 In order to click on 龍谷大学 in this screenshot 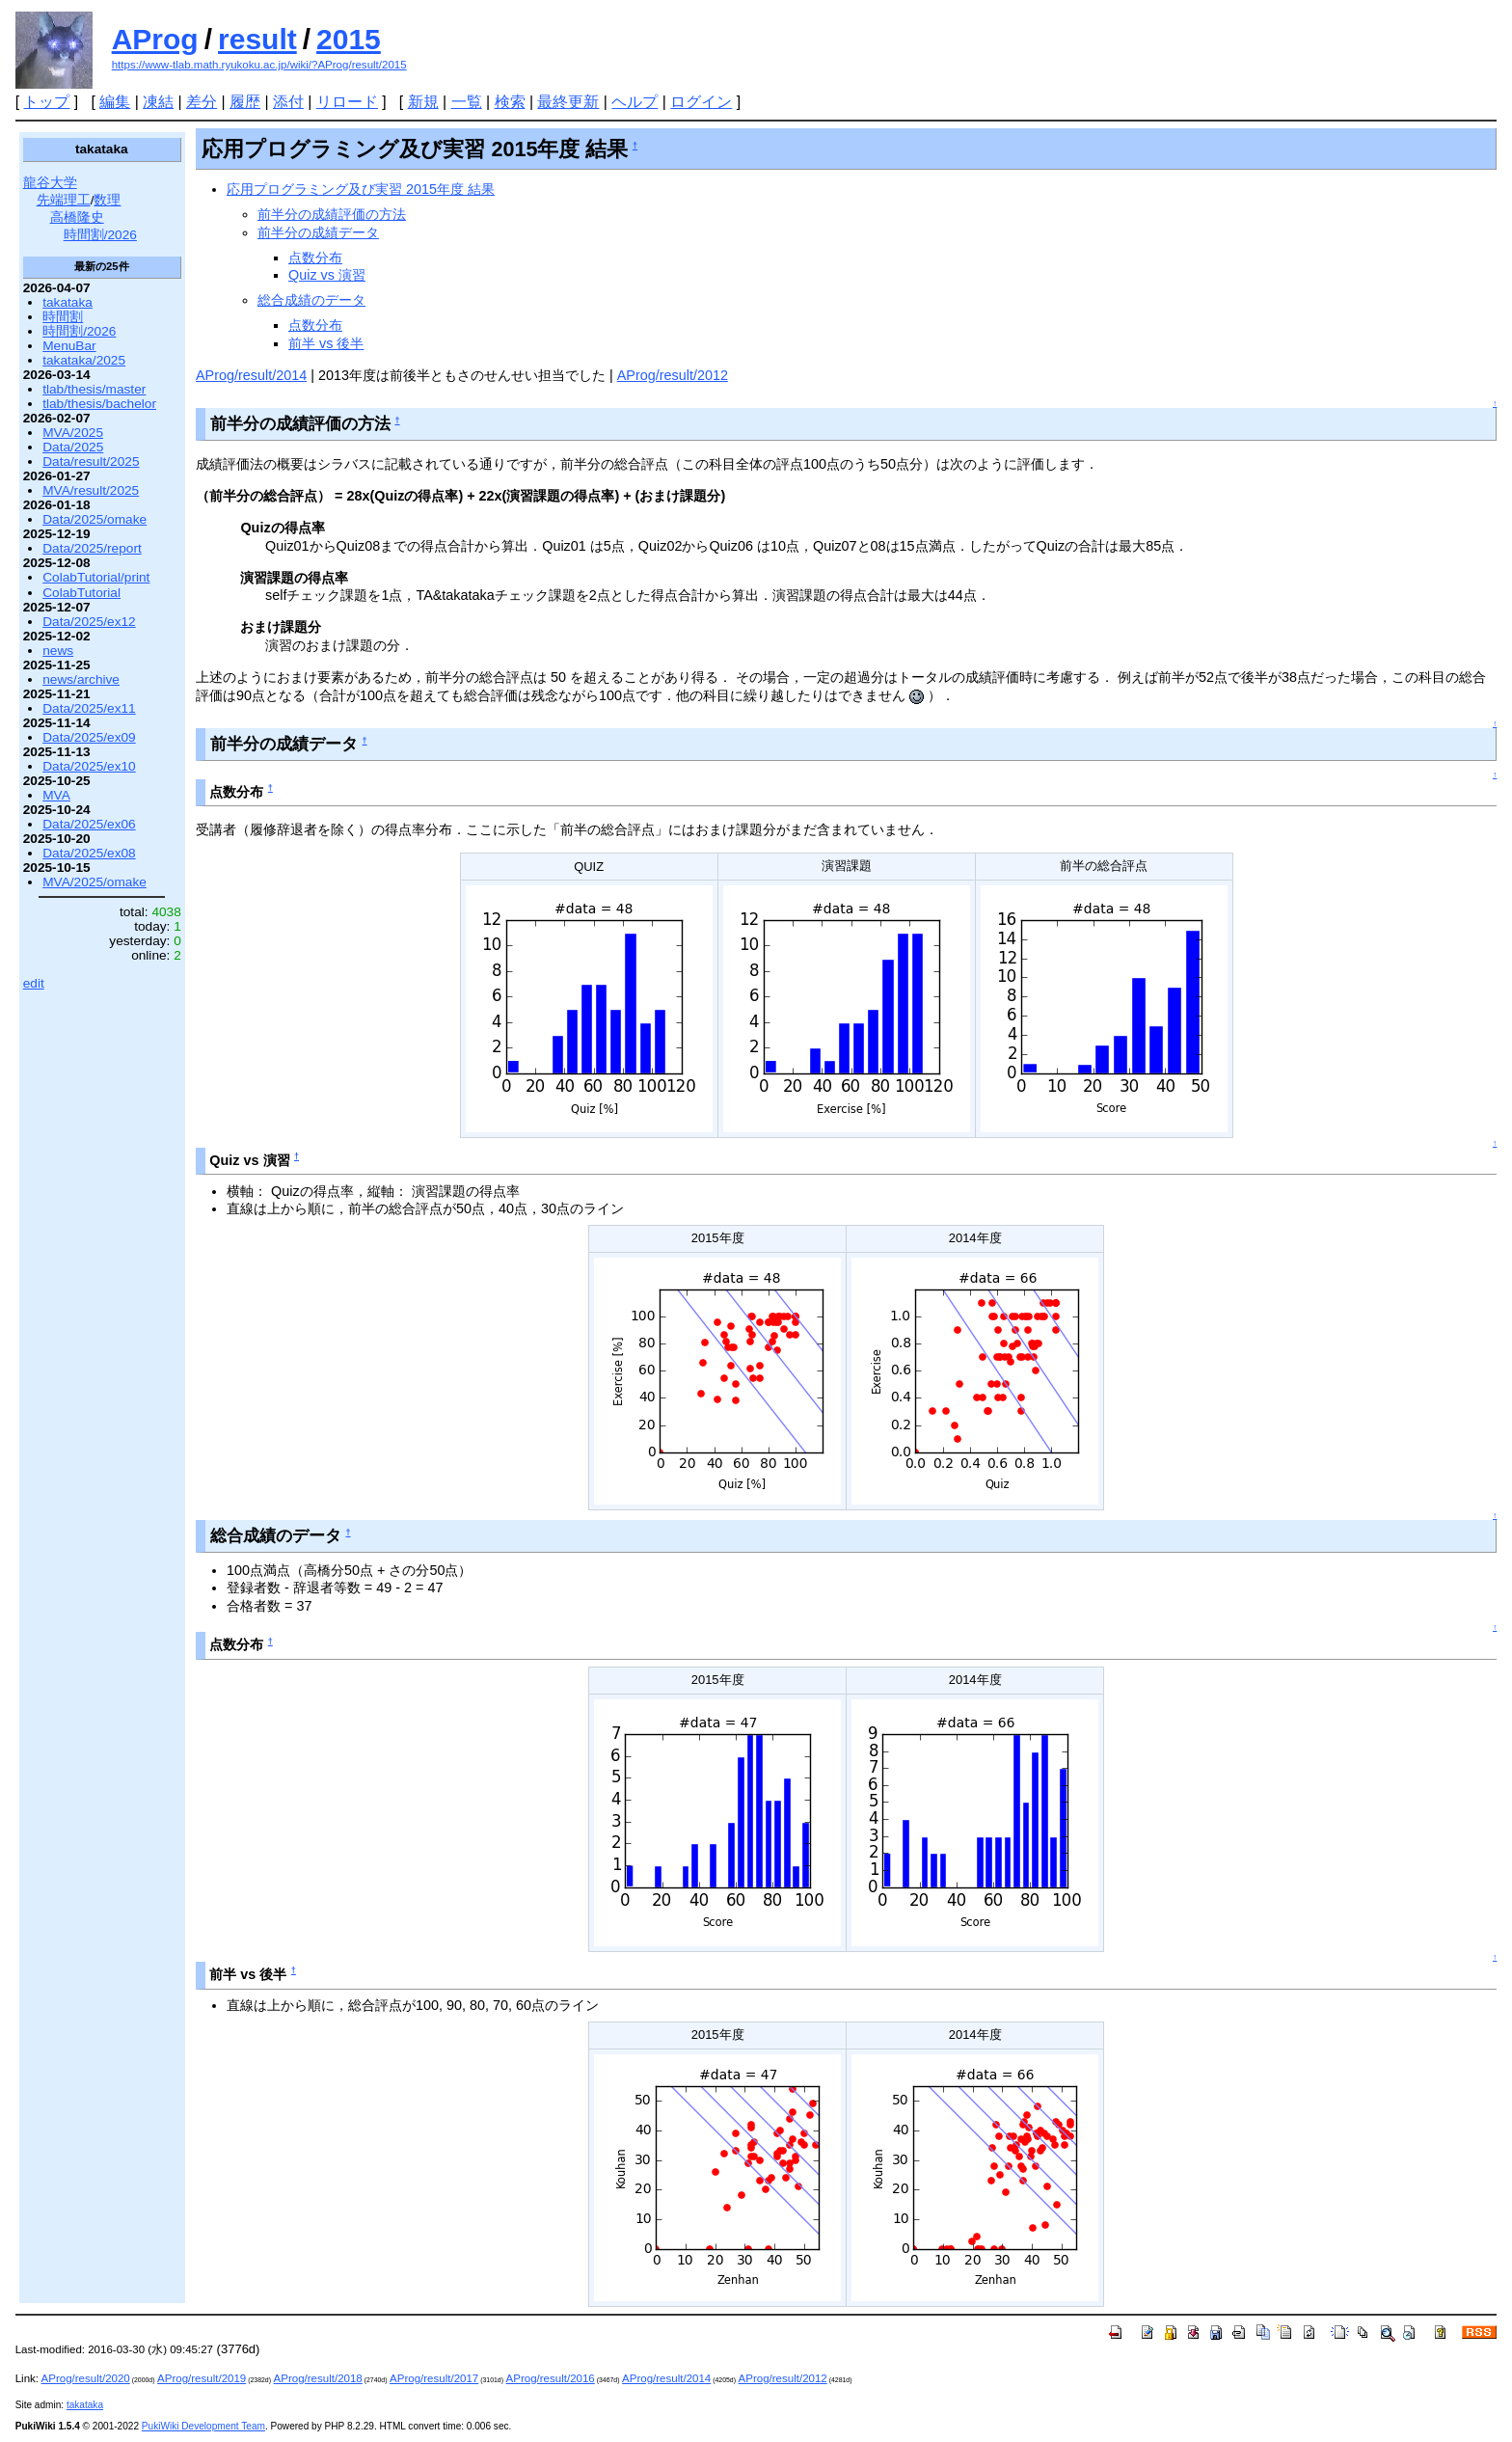, I will do `click(50, 183)`.